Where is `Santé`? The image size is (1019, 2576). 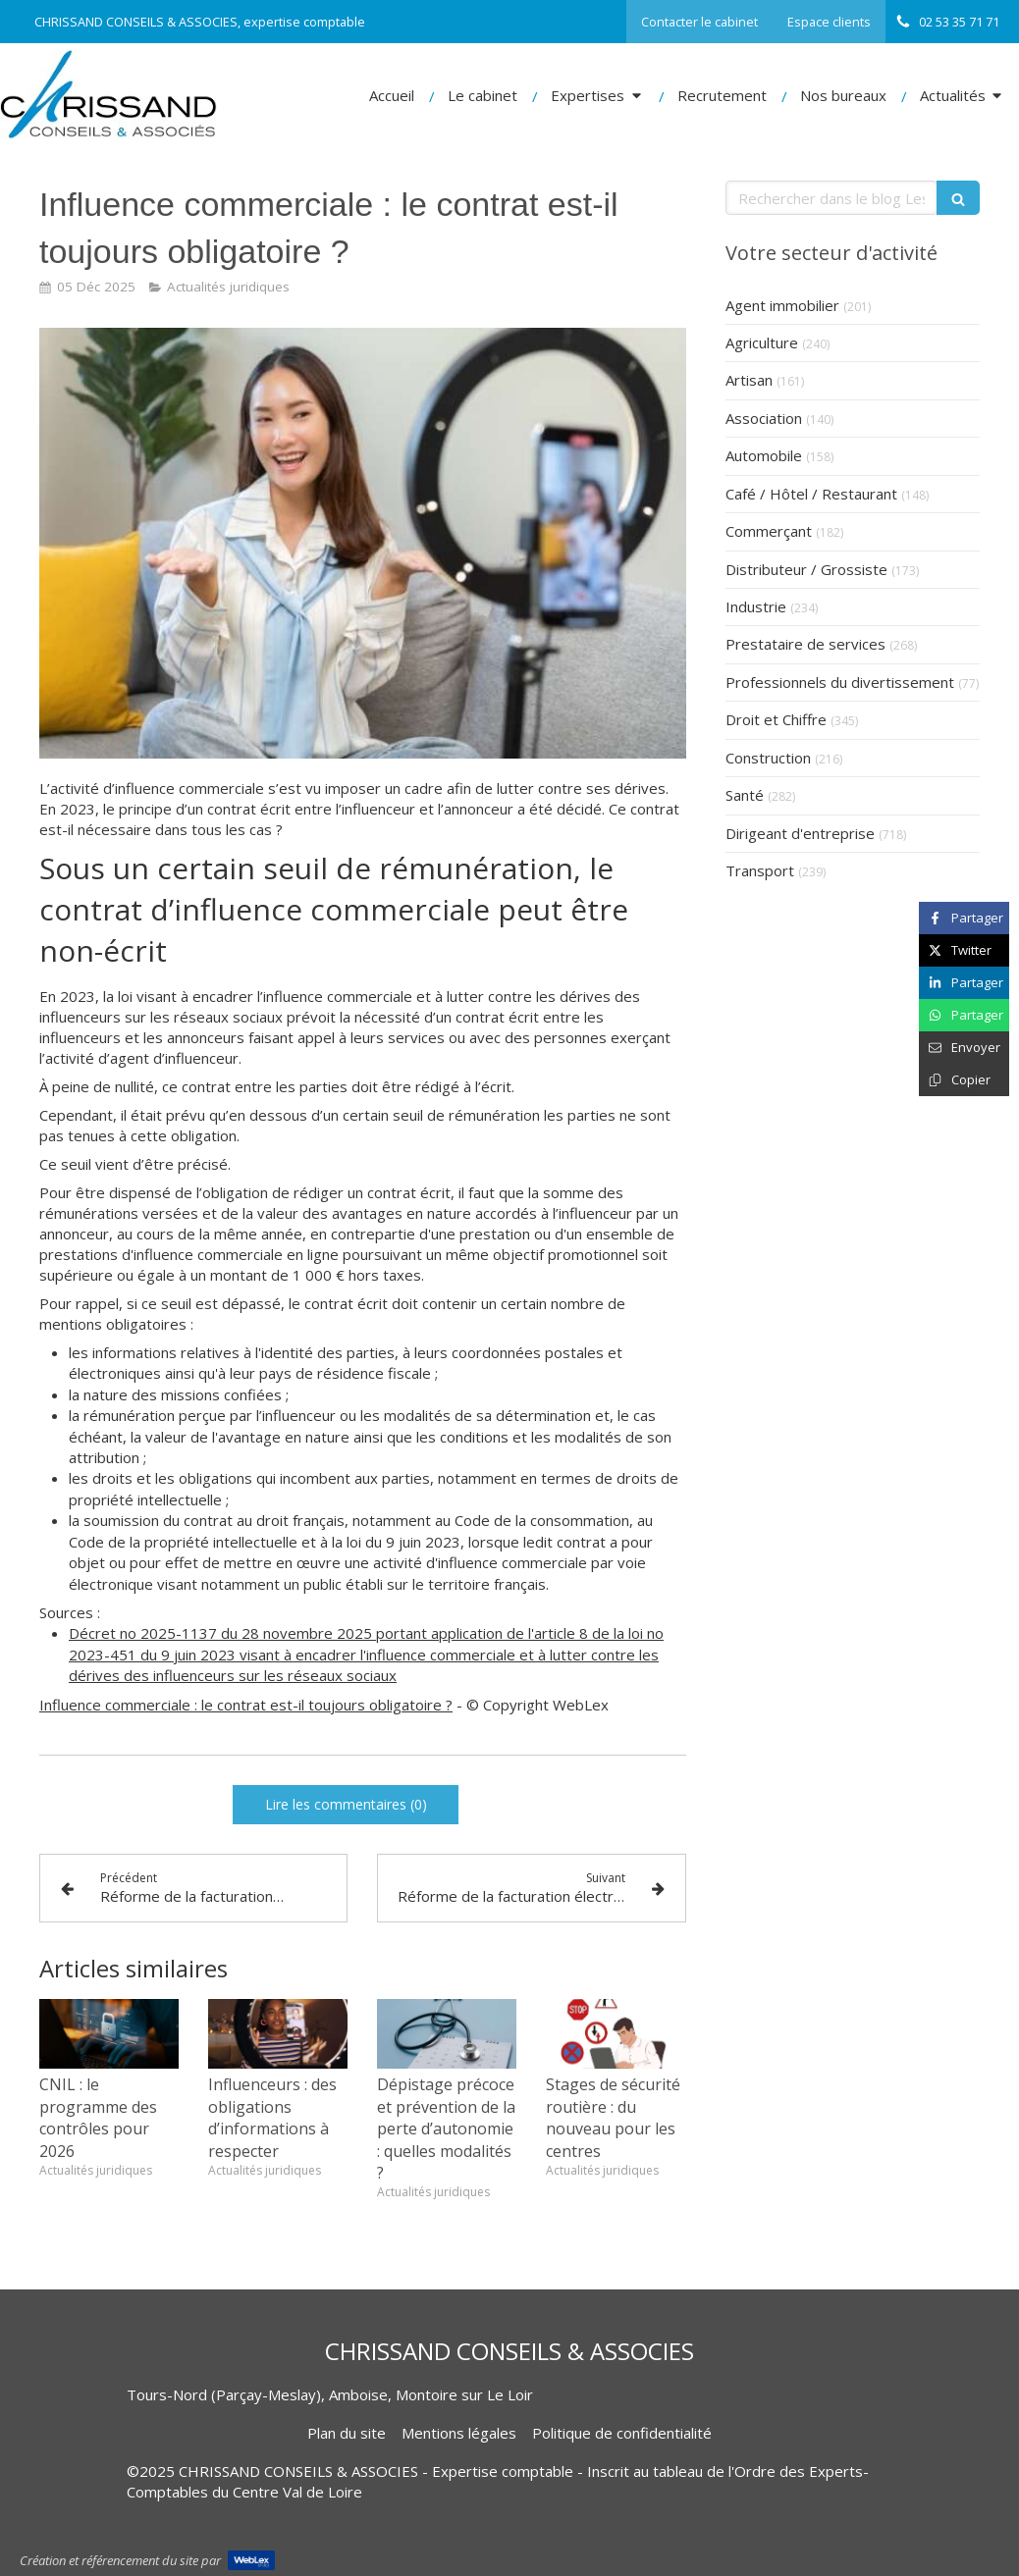 Santé is located at coordinates (744, 795).